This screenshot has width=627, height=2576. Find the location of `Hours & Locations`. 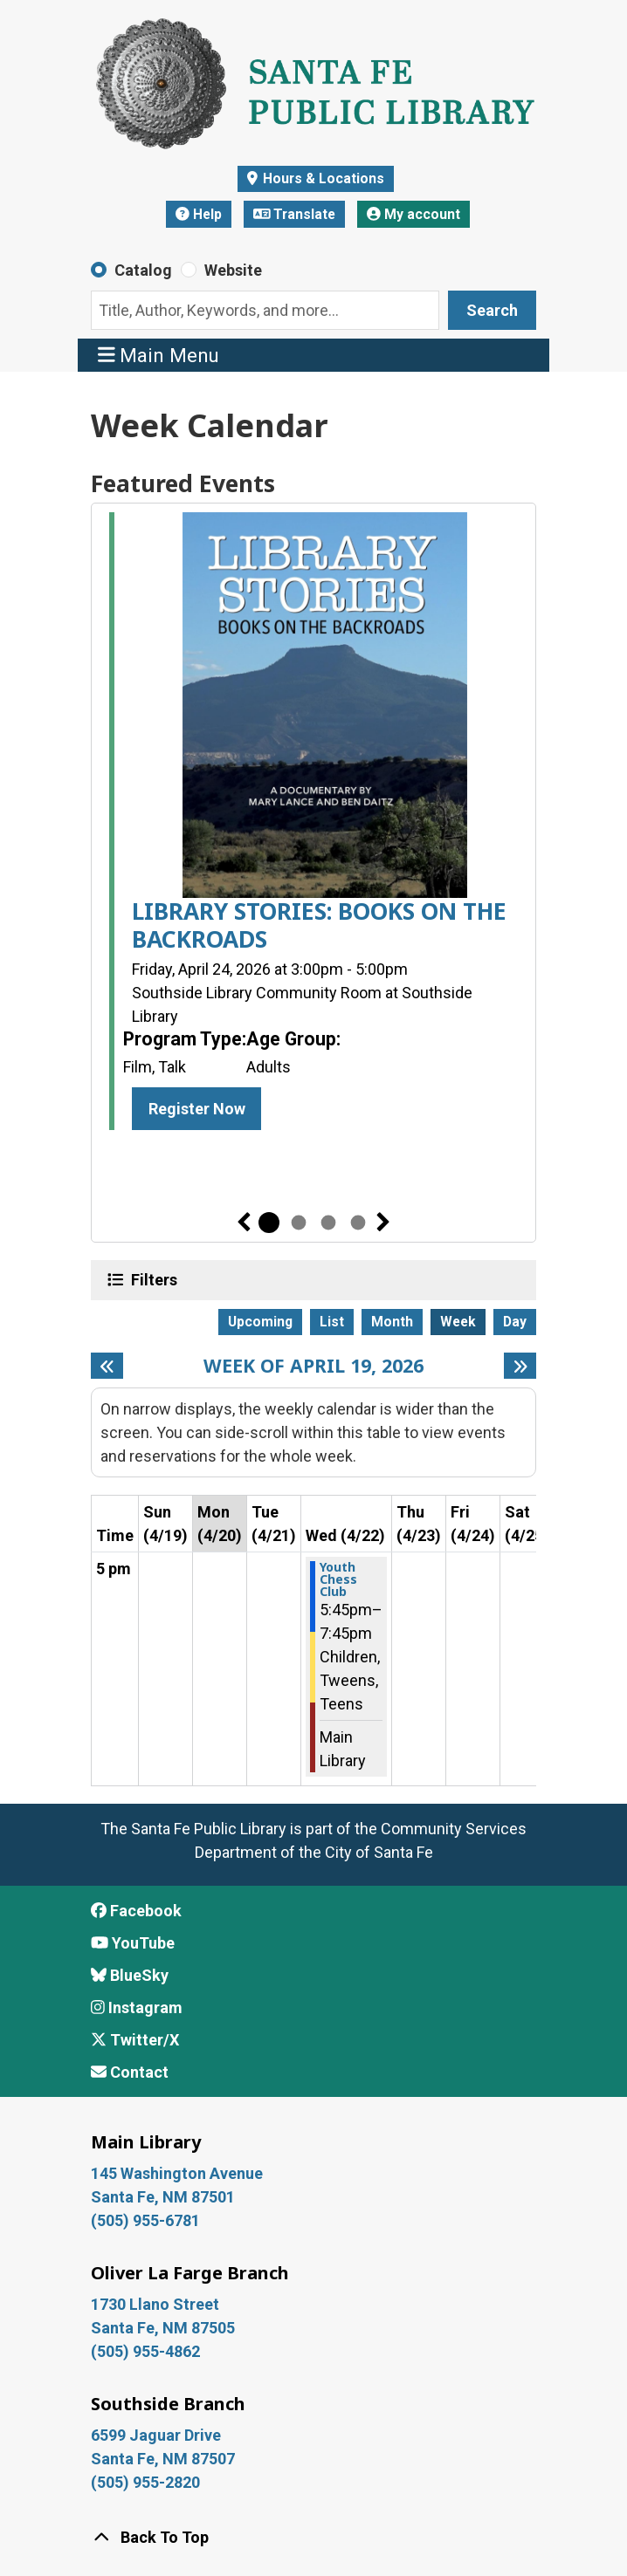

Hours & Locations is located at coordinates (321, 178).